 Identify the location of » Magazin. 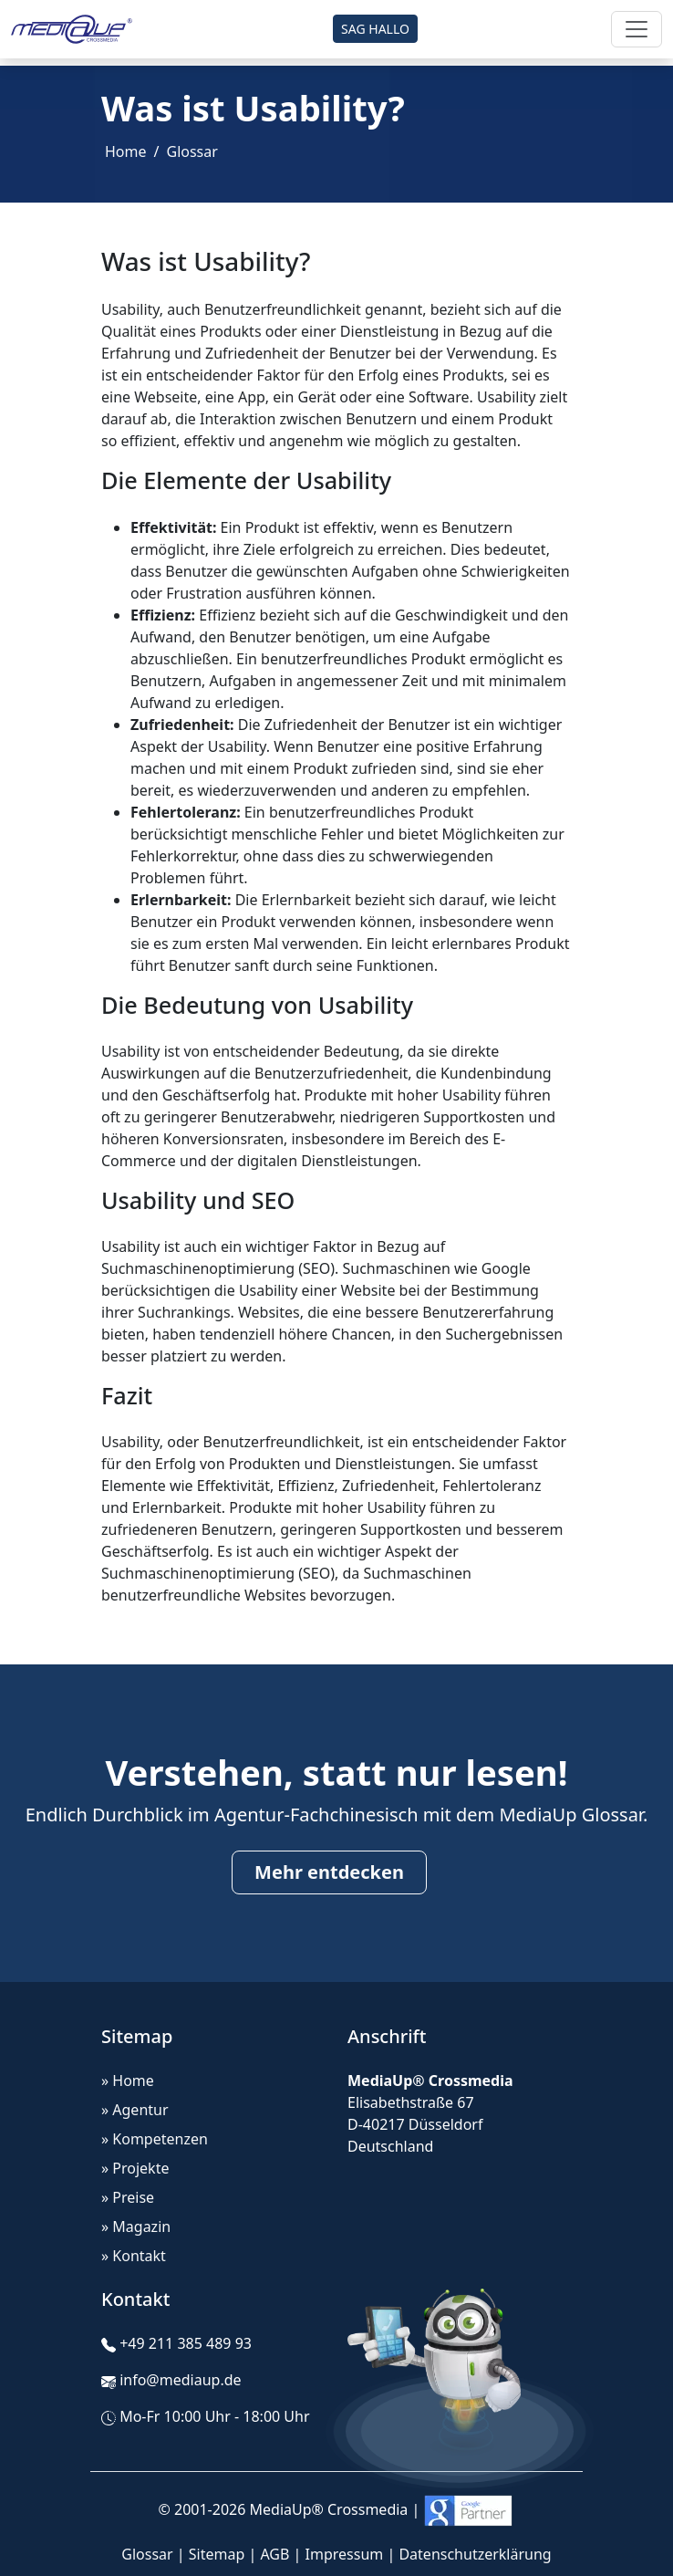
(136, 2226).